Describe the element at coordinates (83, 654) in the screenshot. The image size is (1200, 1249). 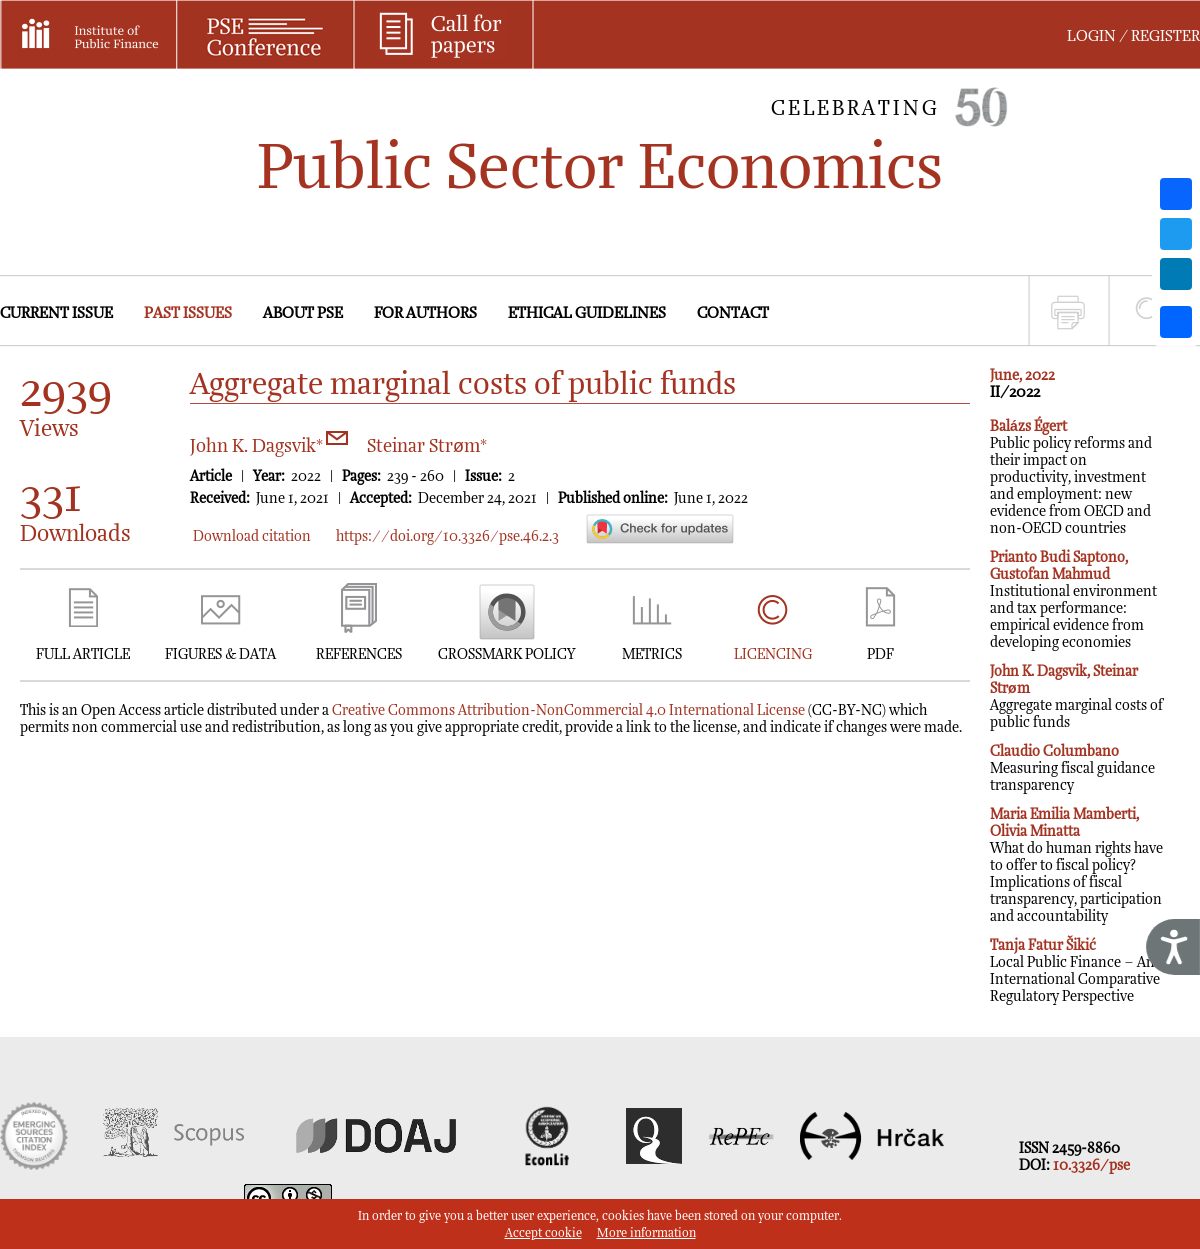
I see `FULL ARTICLE` at that location.